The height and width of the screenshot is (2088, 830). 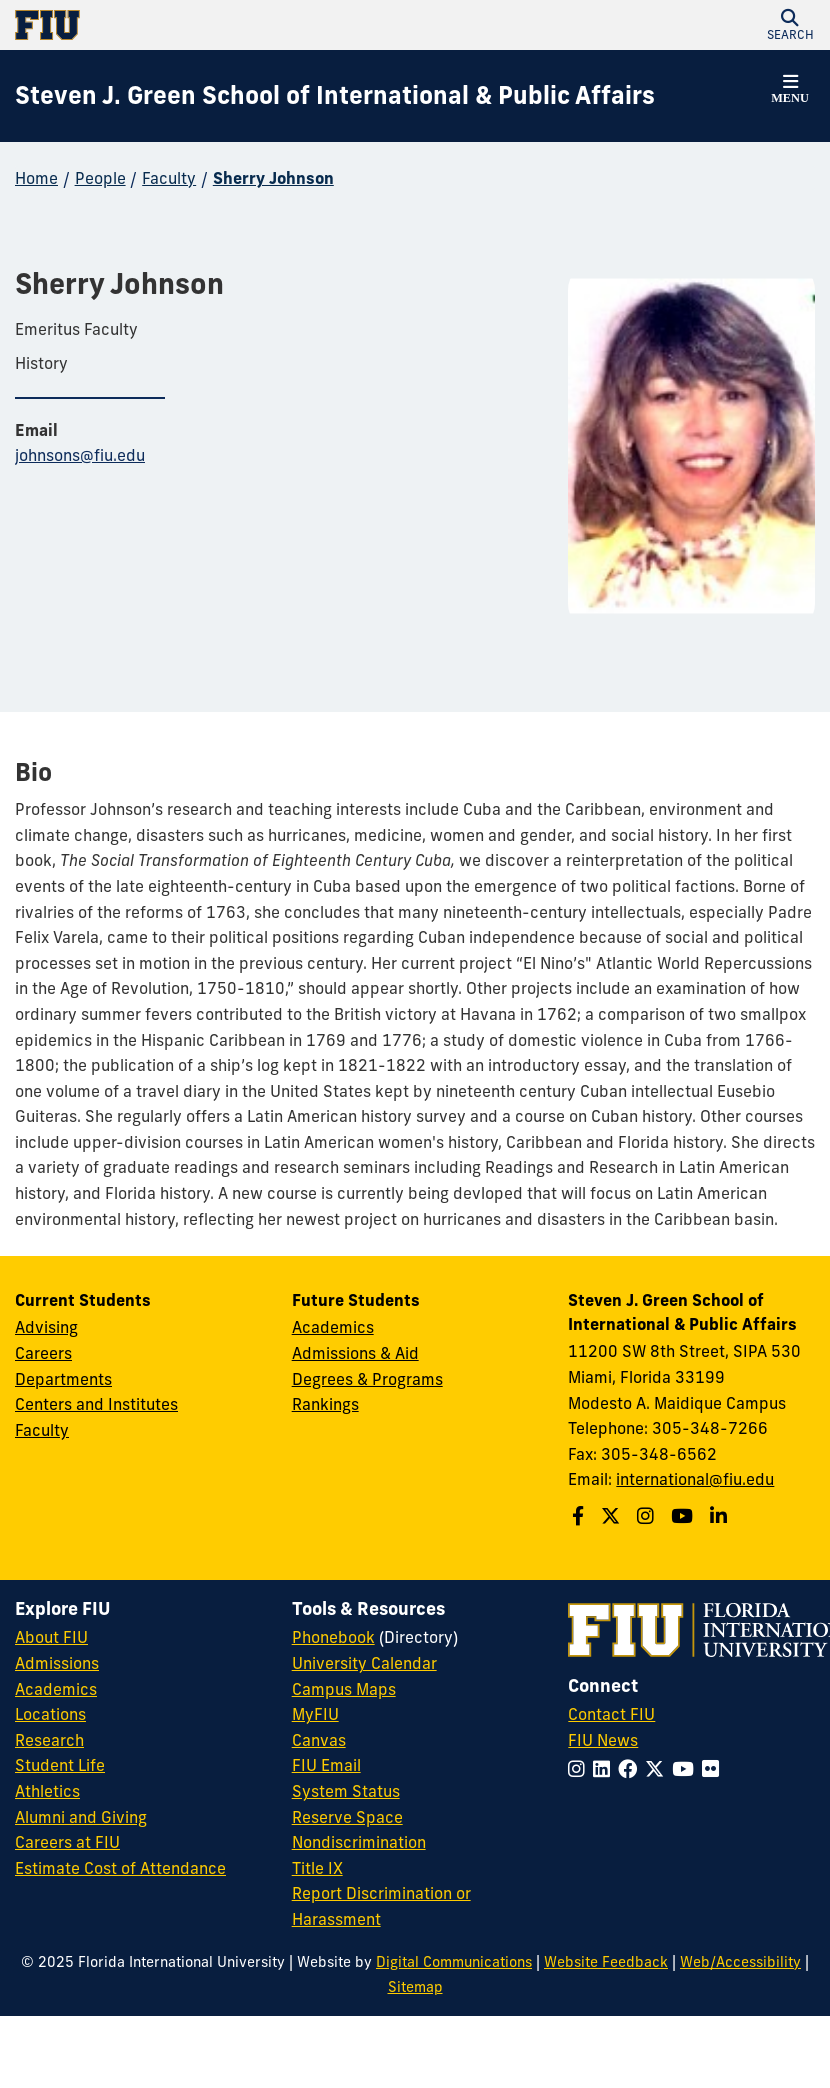 I want to click on Canvas, so click(x=319, y=1740).